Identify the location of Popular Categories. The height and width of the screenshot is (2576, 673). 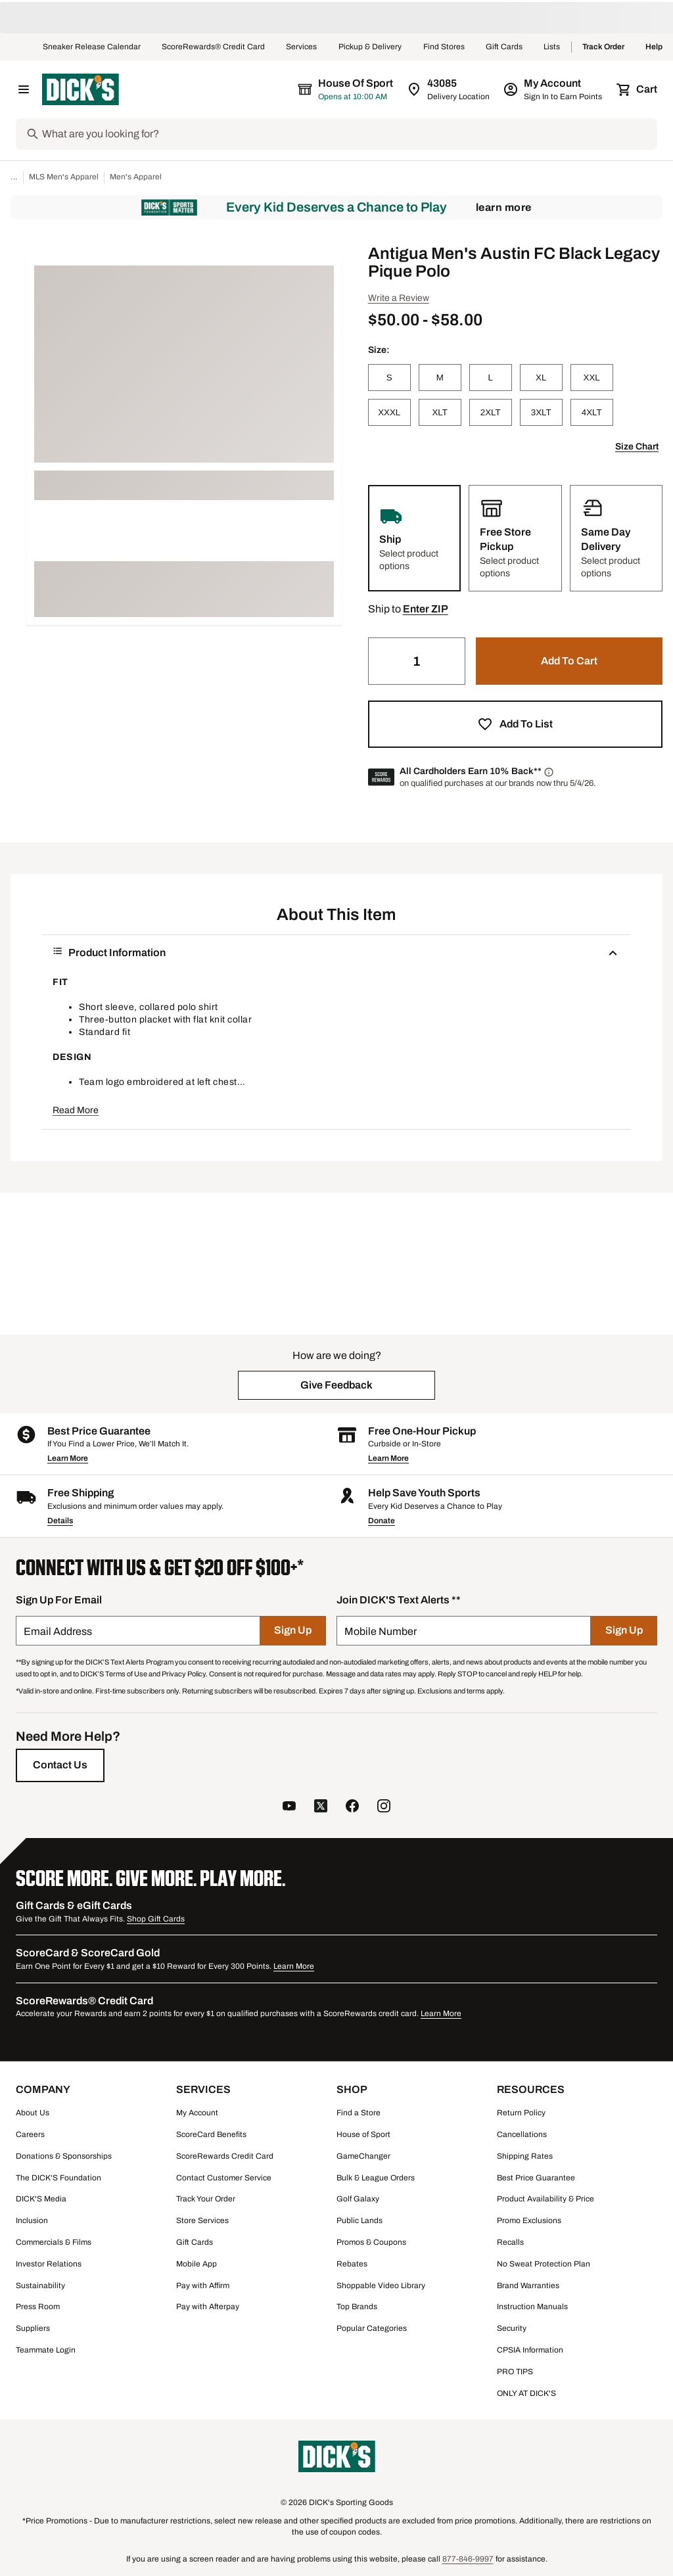
(371, 2328).